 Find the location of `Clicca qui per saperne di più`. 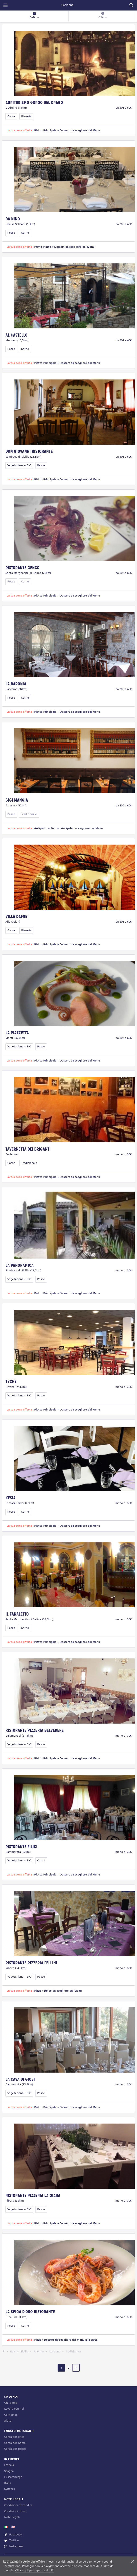

Clicca qui per saperne di più is located at coordinates (34, 2570).